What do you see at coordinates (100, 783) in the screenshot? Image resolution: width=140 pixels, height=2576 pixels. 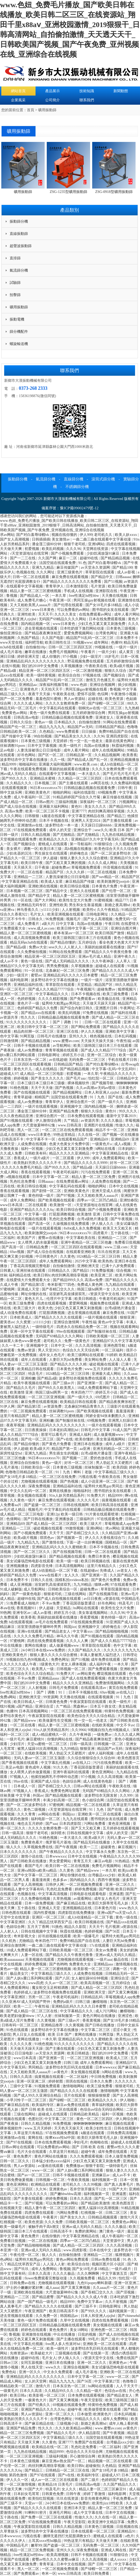 I see `av网页在线` at bounding box center [100, 783].